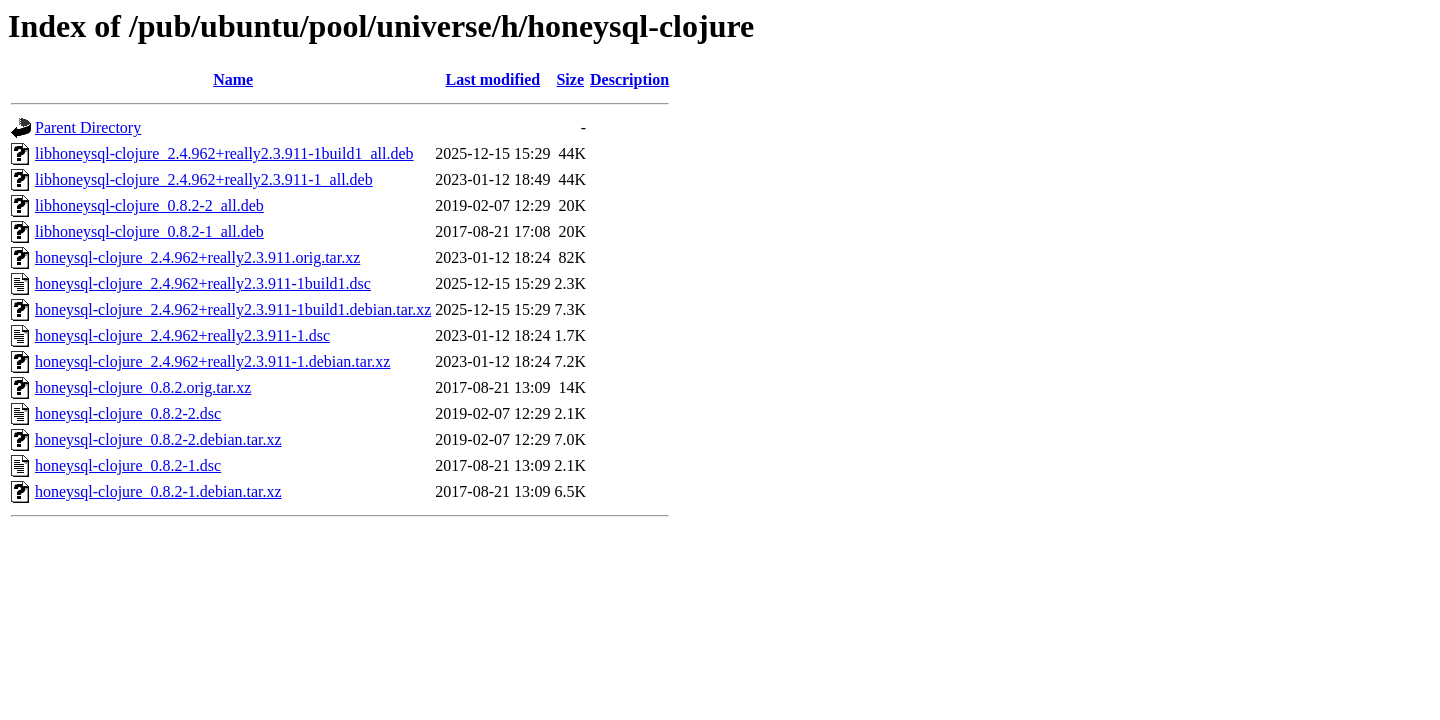 The image size is (1440, 720). What do you see at coordinates (204, 179) in the screenshot?
I see `libhoneysql-clojure_2.4.962+really2.3.911-1_all.deb` at bounding box center [204, 179].